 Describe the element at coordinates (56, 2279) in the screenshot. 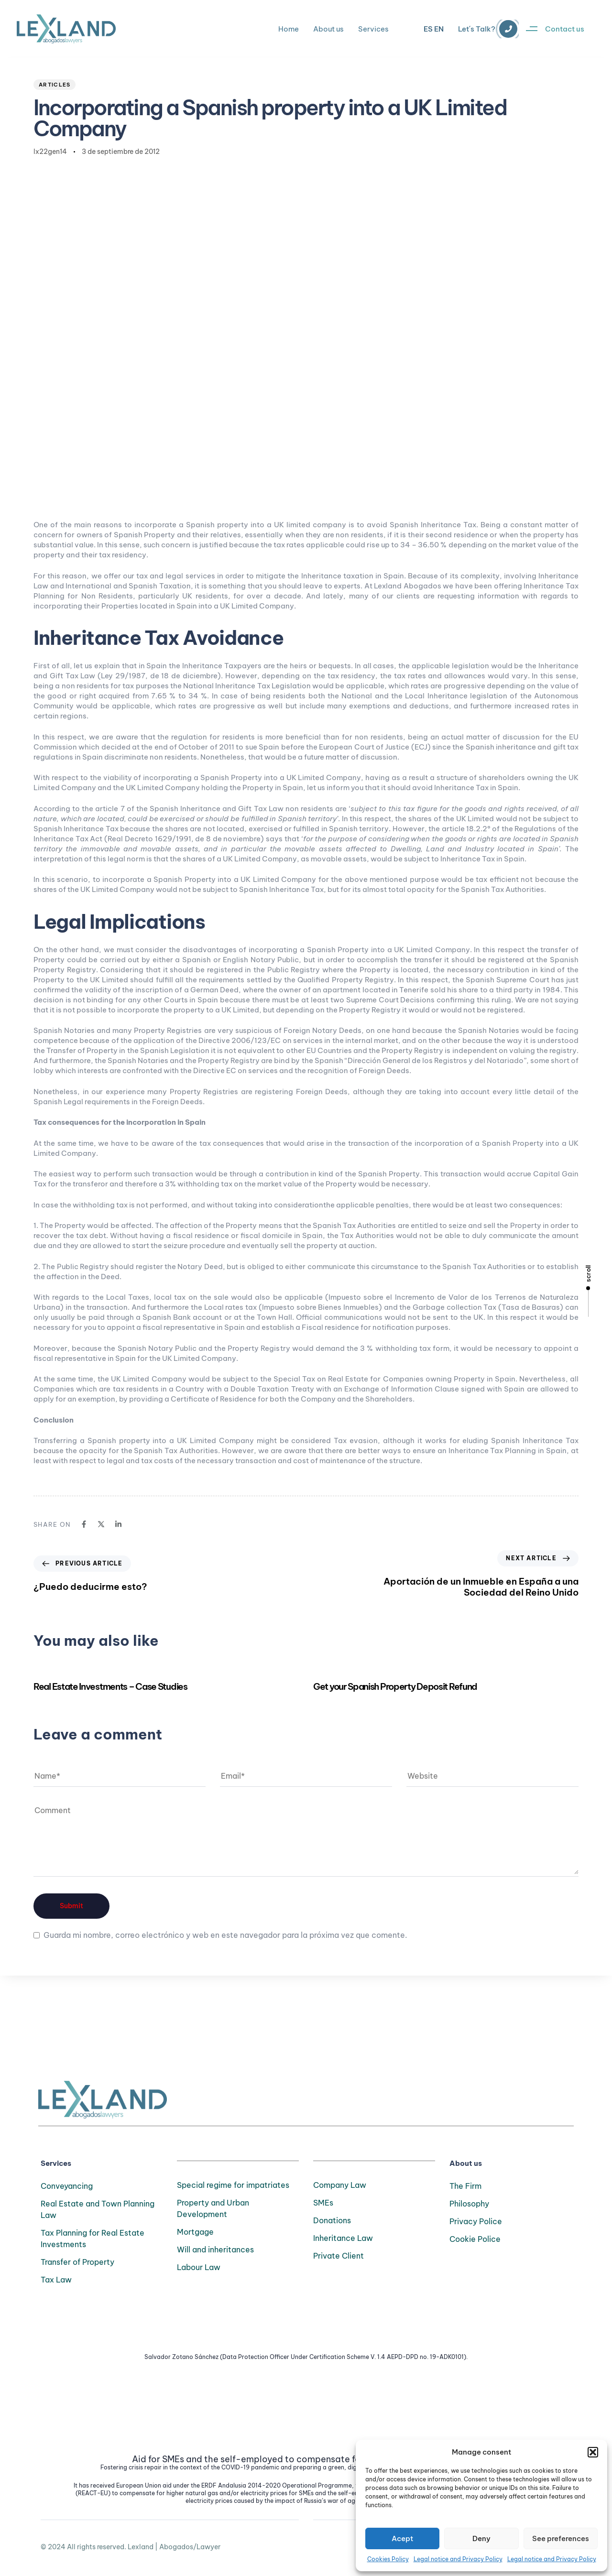

I see `Tax Law` at that location.